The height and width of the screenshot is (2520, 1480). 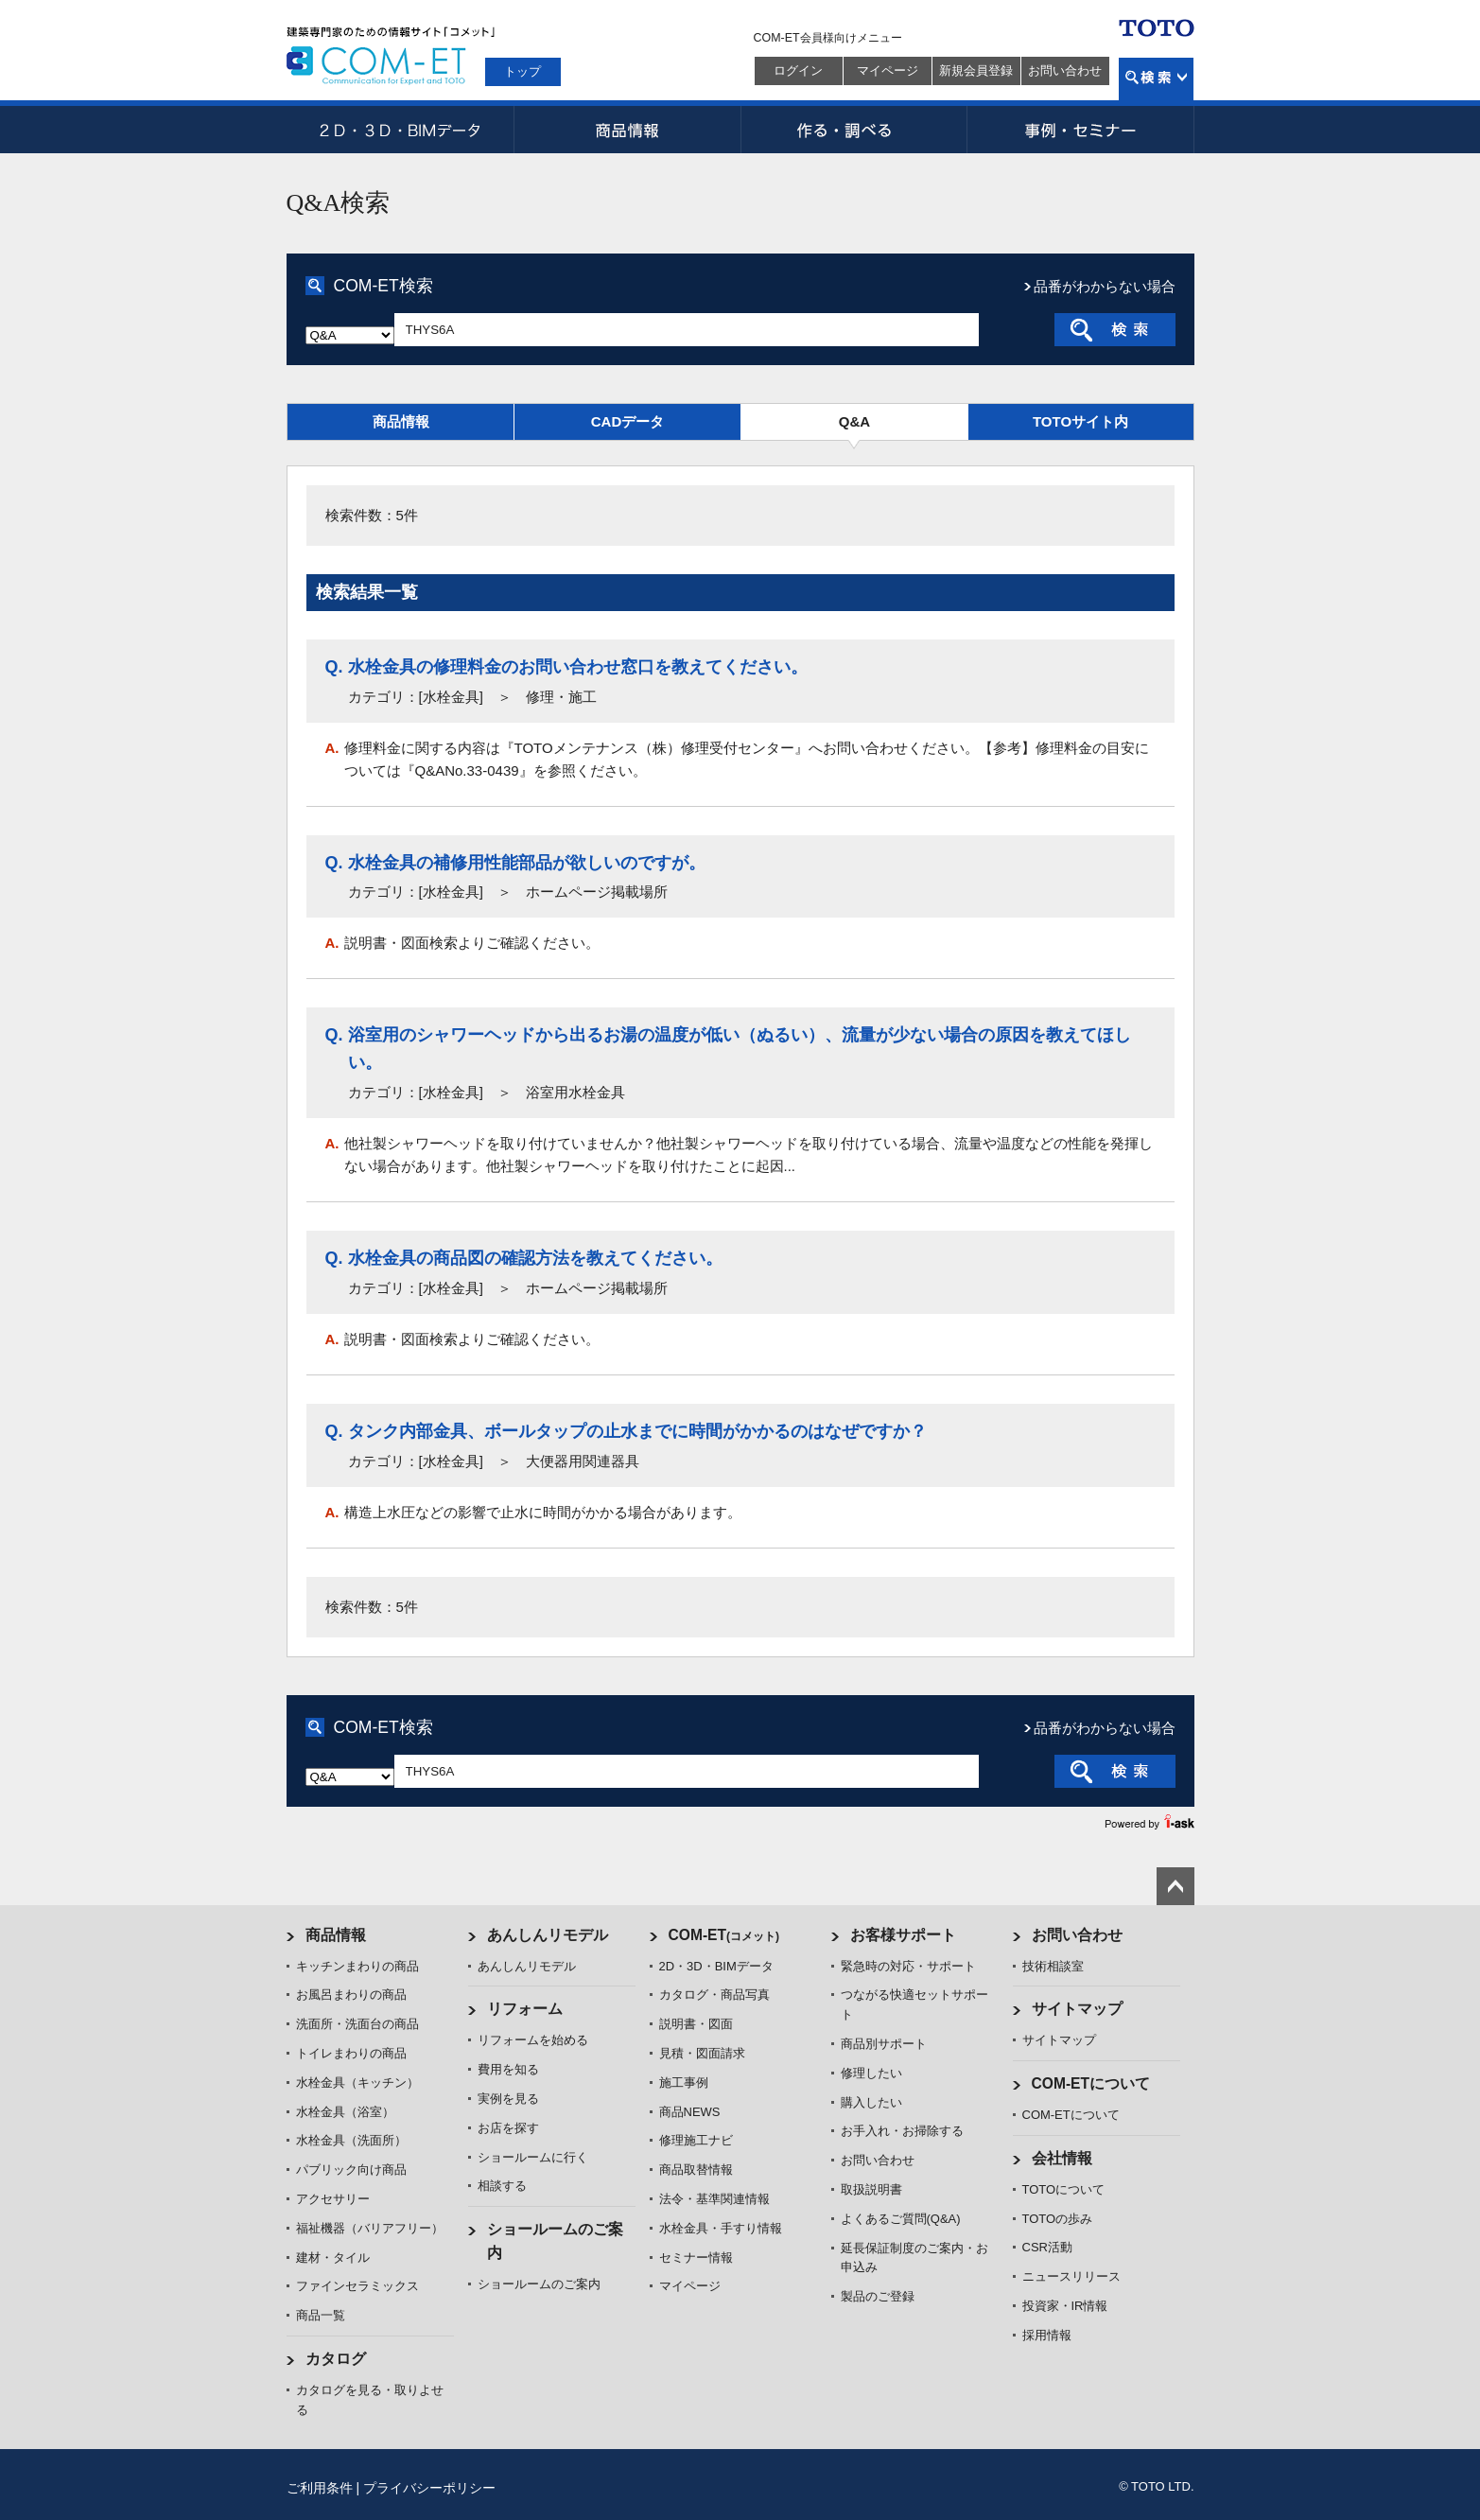 What do you see at coordinates (901, 2219) in the screenshot?
I see `よくあるご質問(Q&A)` at bounding box center [901, 2219].